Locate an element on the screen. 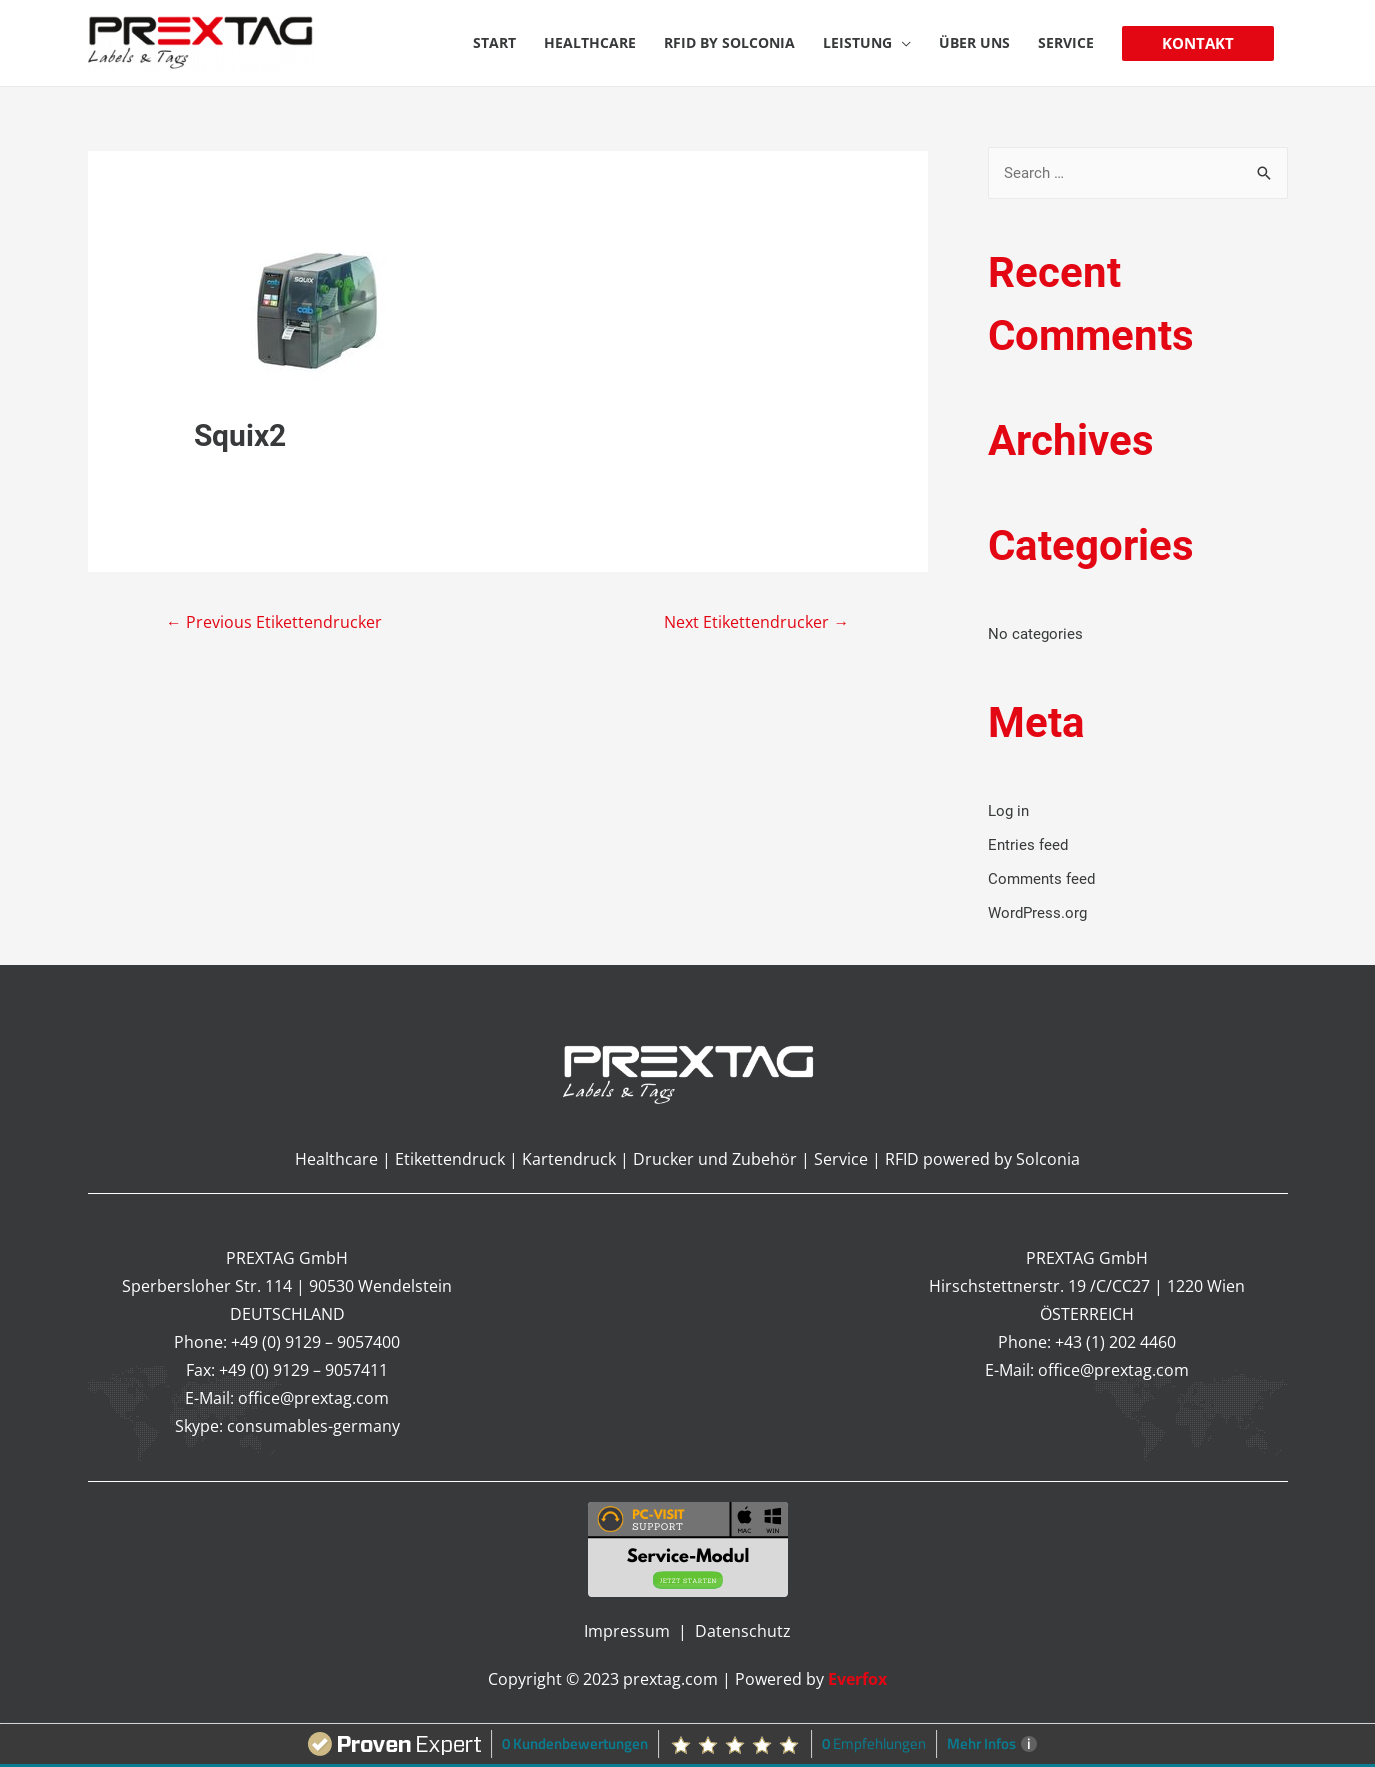 Image resolution: width=1375 pixels, height=1767 pixels. RFID powered by Solconia is located at coordinates (982, 1159).